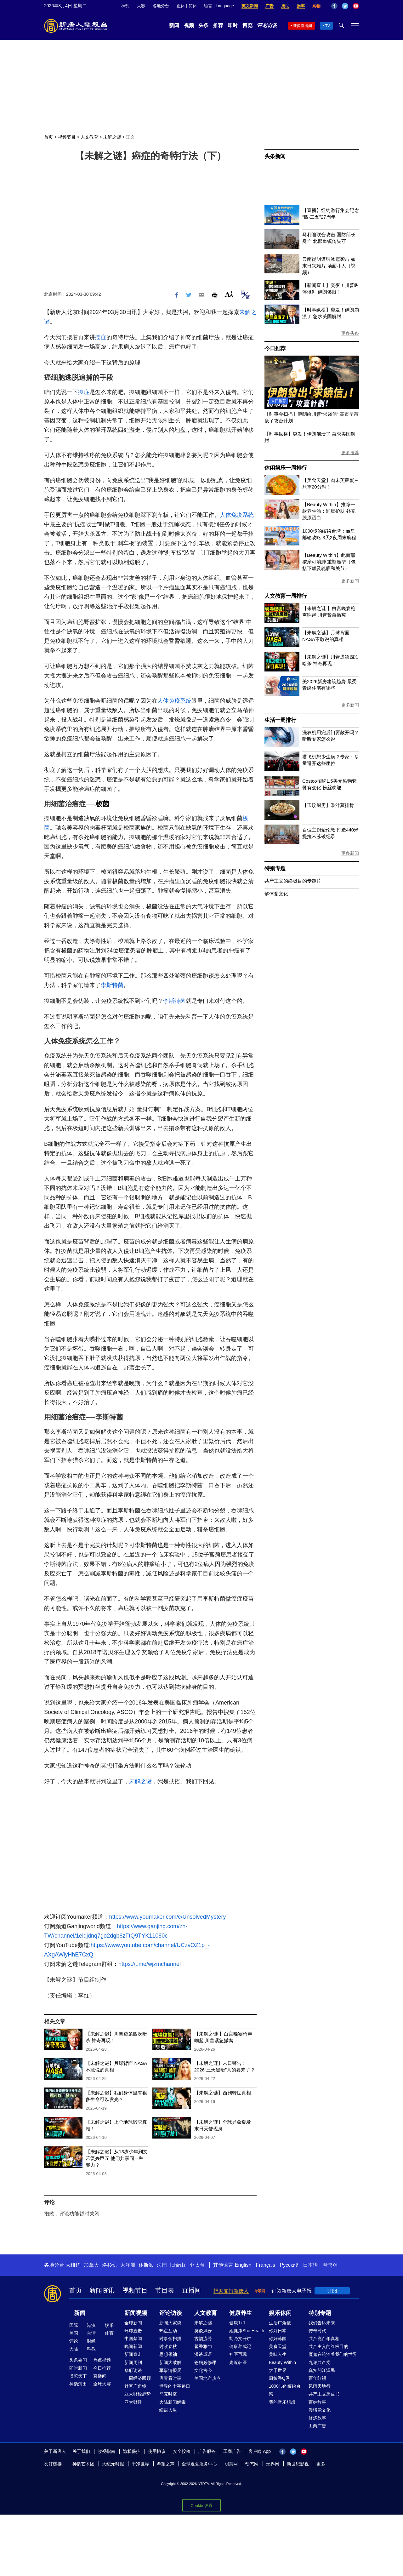 The image size is (403, 2576). What do you see at coordinates (316, 5) in the screenshot?
I see `购物` at bounding box center [316, 5].